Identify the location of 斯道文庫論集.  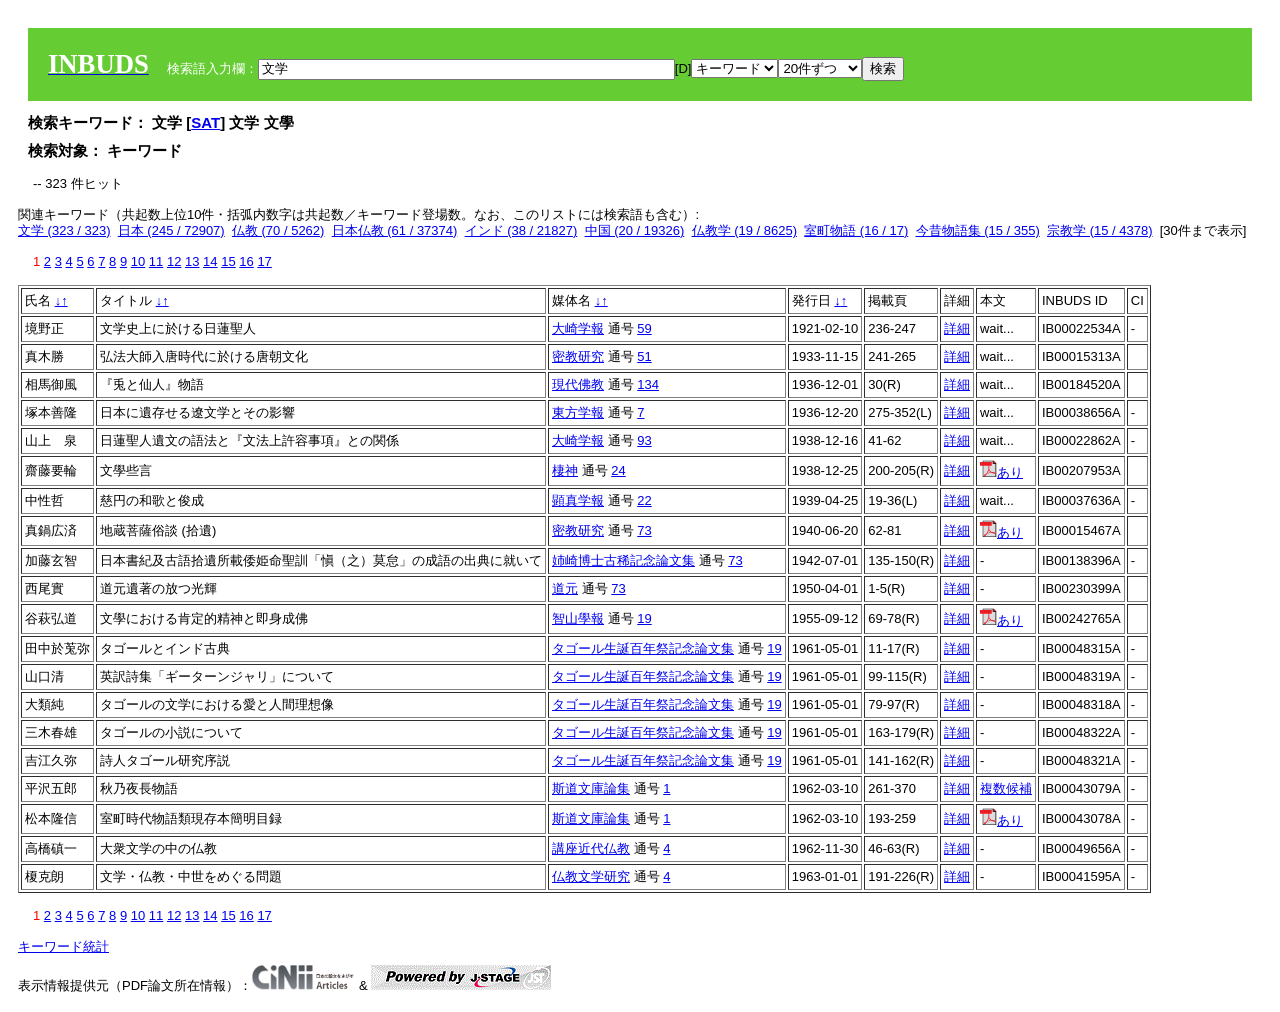
(591, 788).